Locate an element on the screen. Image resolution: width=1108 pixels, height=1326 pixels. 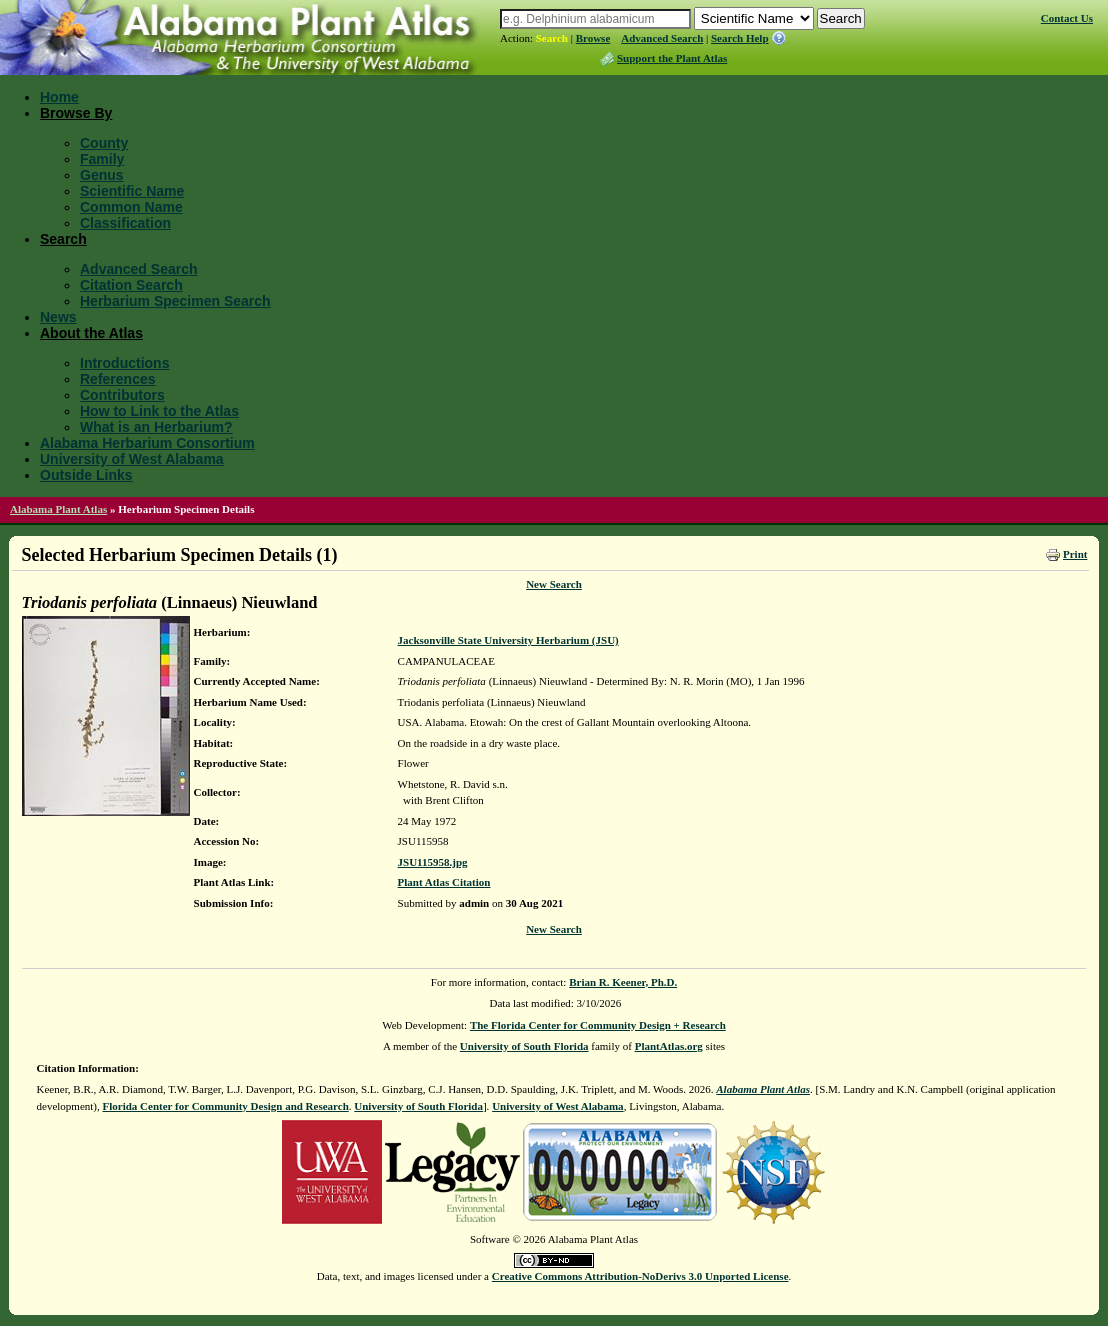
New Search is located at coordinates (554, 584).